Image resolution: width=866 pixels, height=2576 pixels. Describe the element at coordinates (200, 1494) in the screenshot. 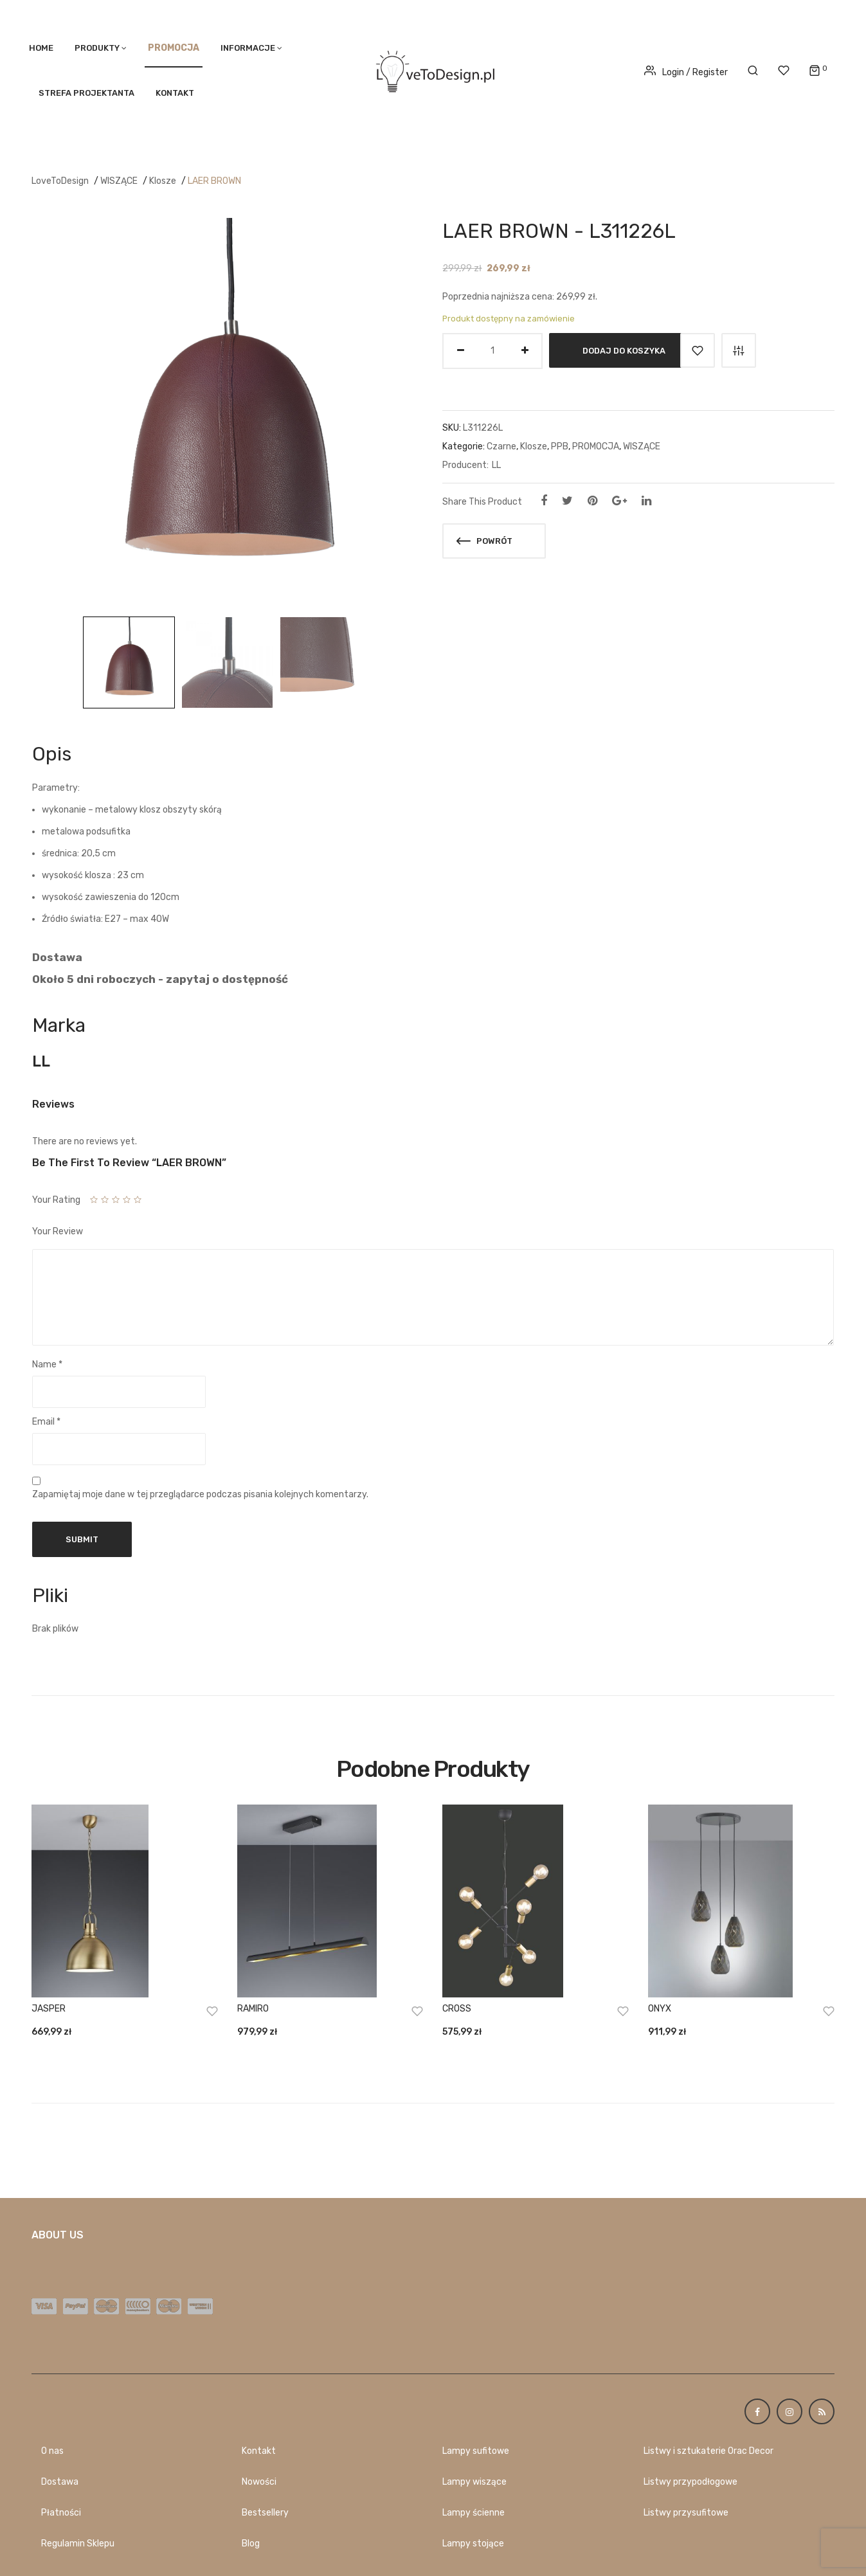

I see `Zapamiętaj moje dane w tej przeglądarce podczas pisania kolejnych komentarzy.` at that location.